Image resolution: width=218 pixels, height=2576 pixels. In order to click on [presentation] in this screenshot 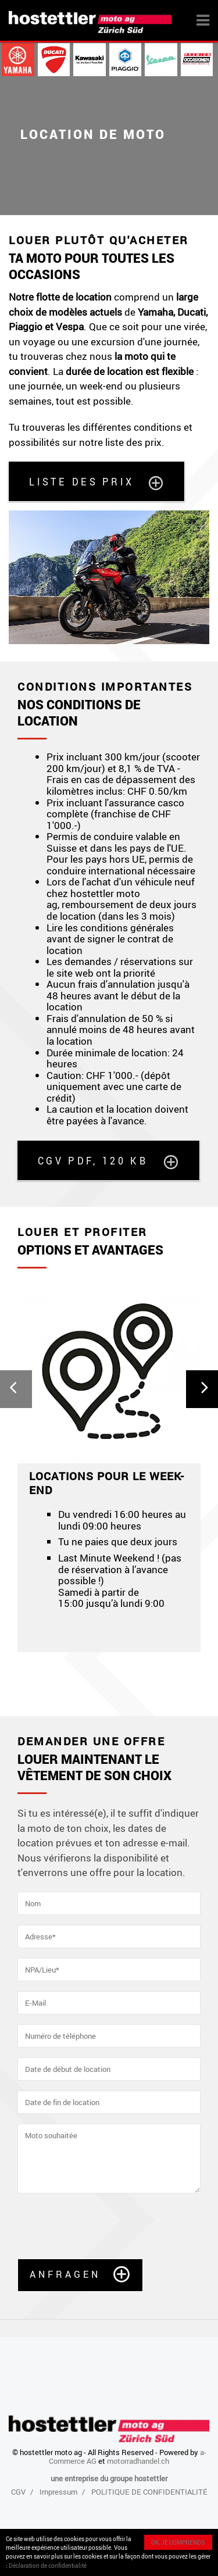, I will do `click(105, 2226)`.